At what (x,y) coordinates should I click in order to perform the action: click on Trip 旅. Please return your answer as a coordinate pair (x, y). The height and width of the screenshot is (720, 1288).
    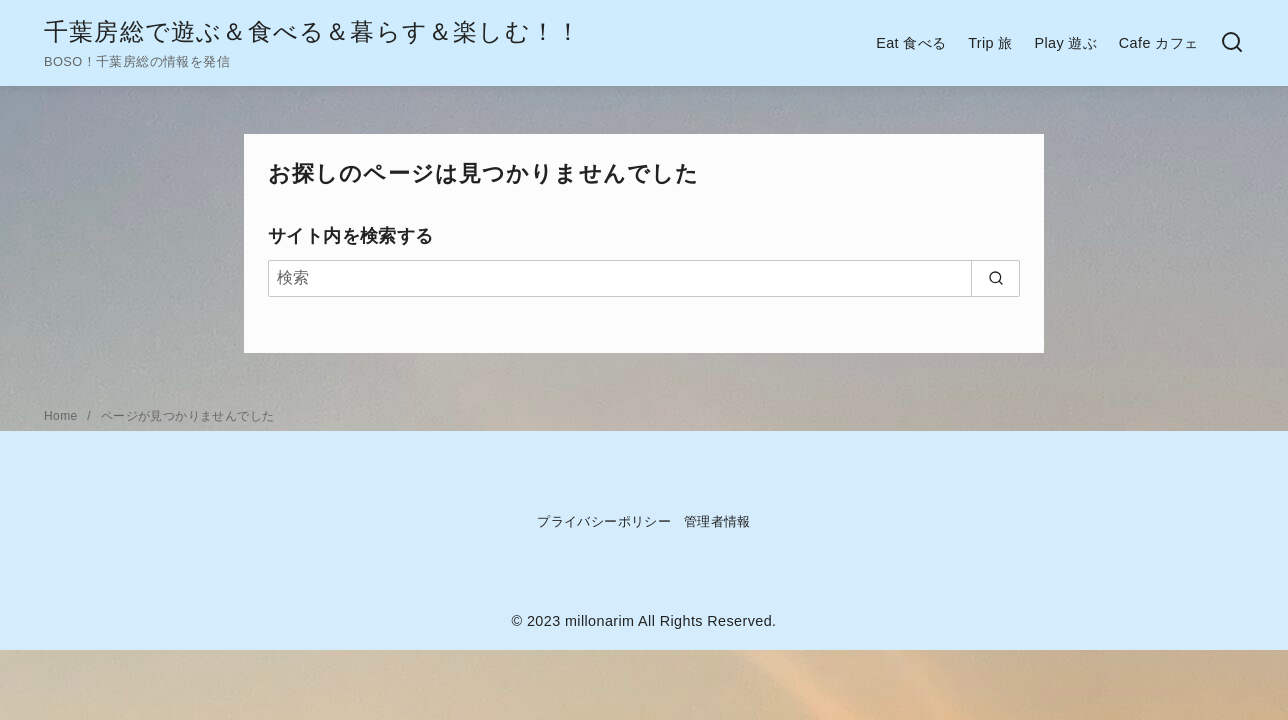
    Looking at the image, I should click on (990, 43).